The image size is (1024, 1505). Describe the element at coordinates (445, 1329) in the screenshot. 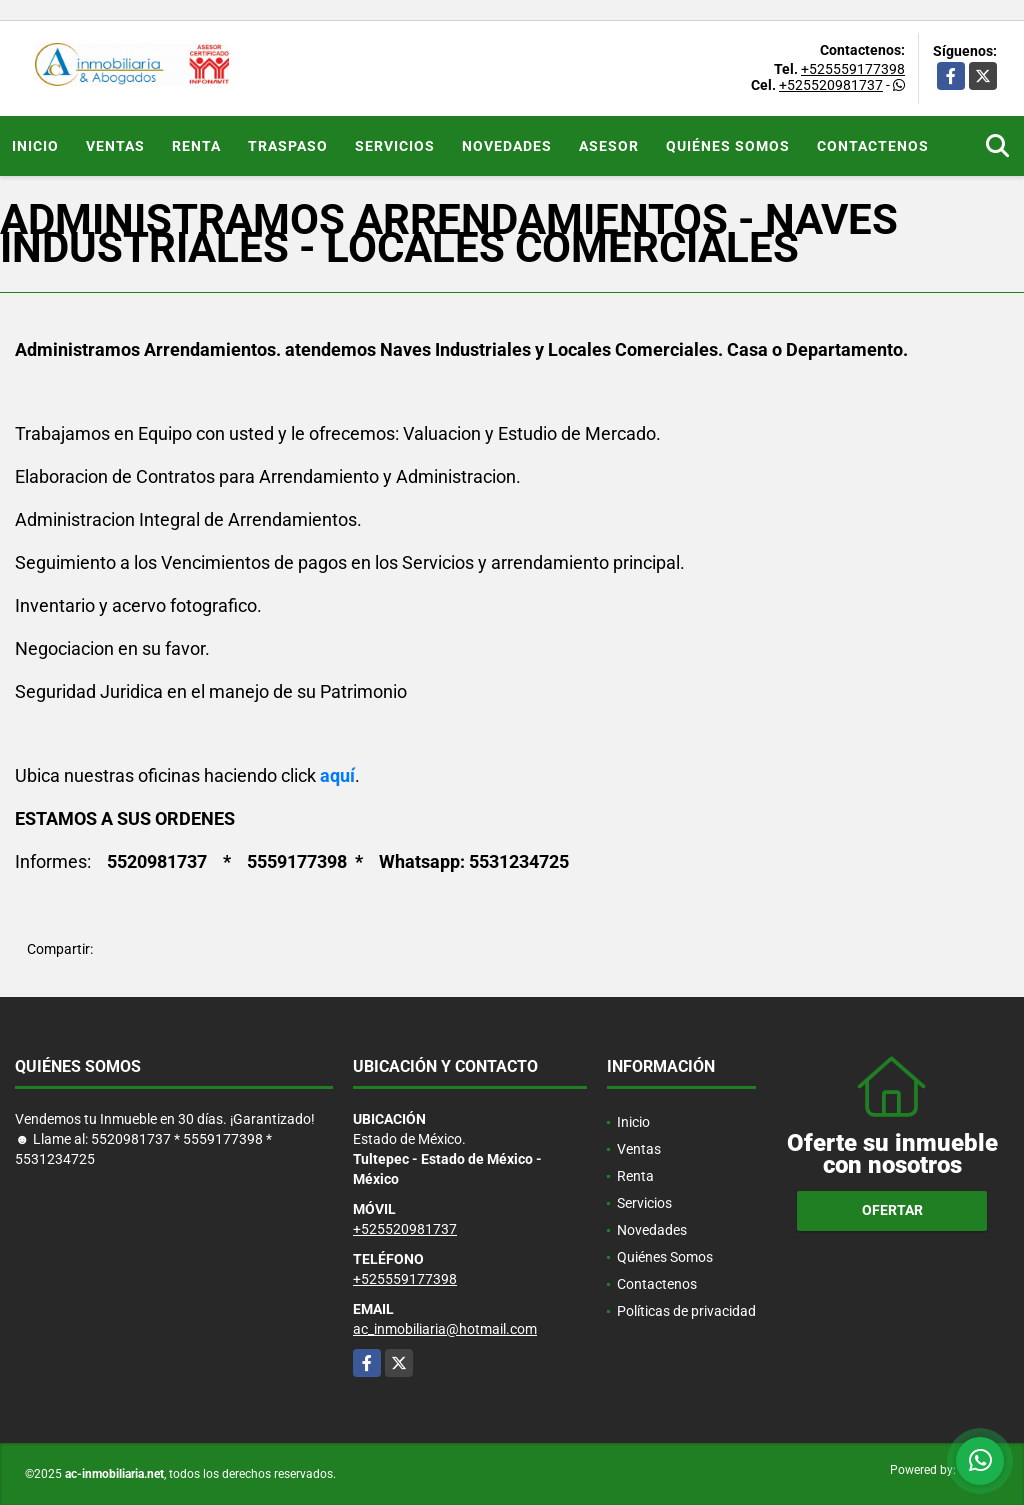

I see `ac_inmobiliaria@hotmail.com` at that location.